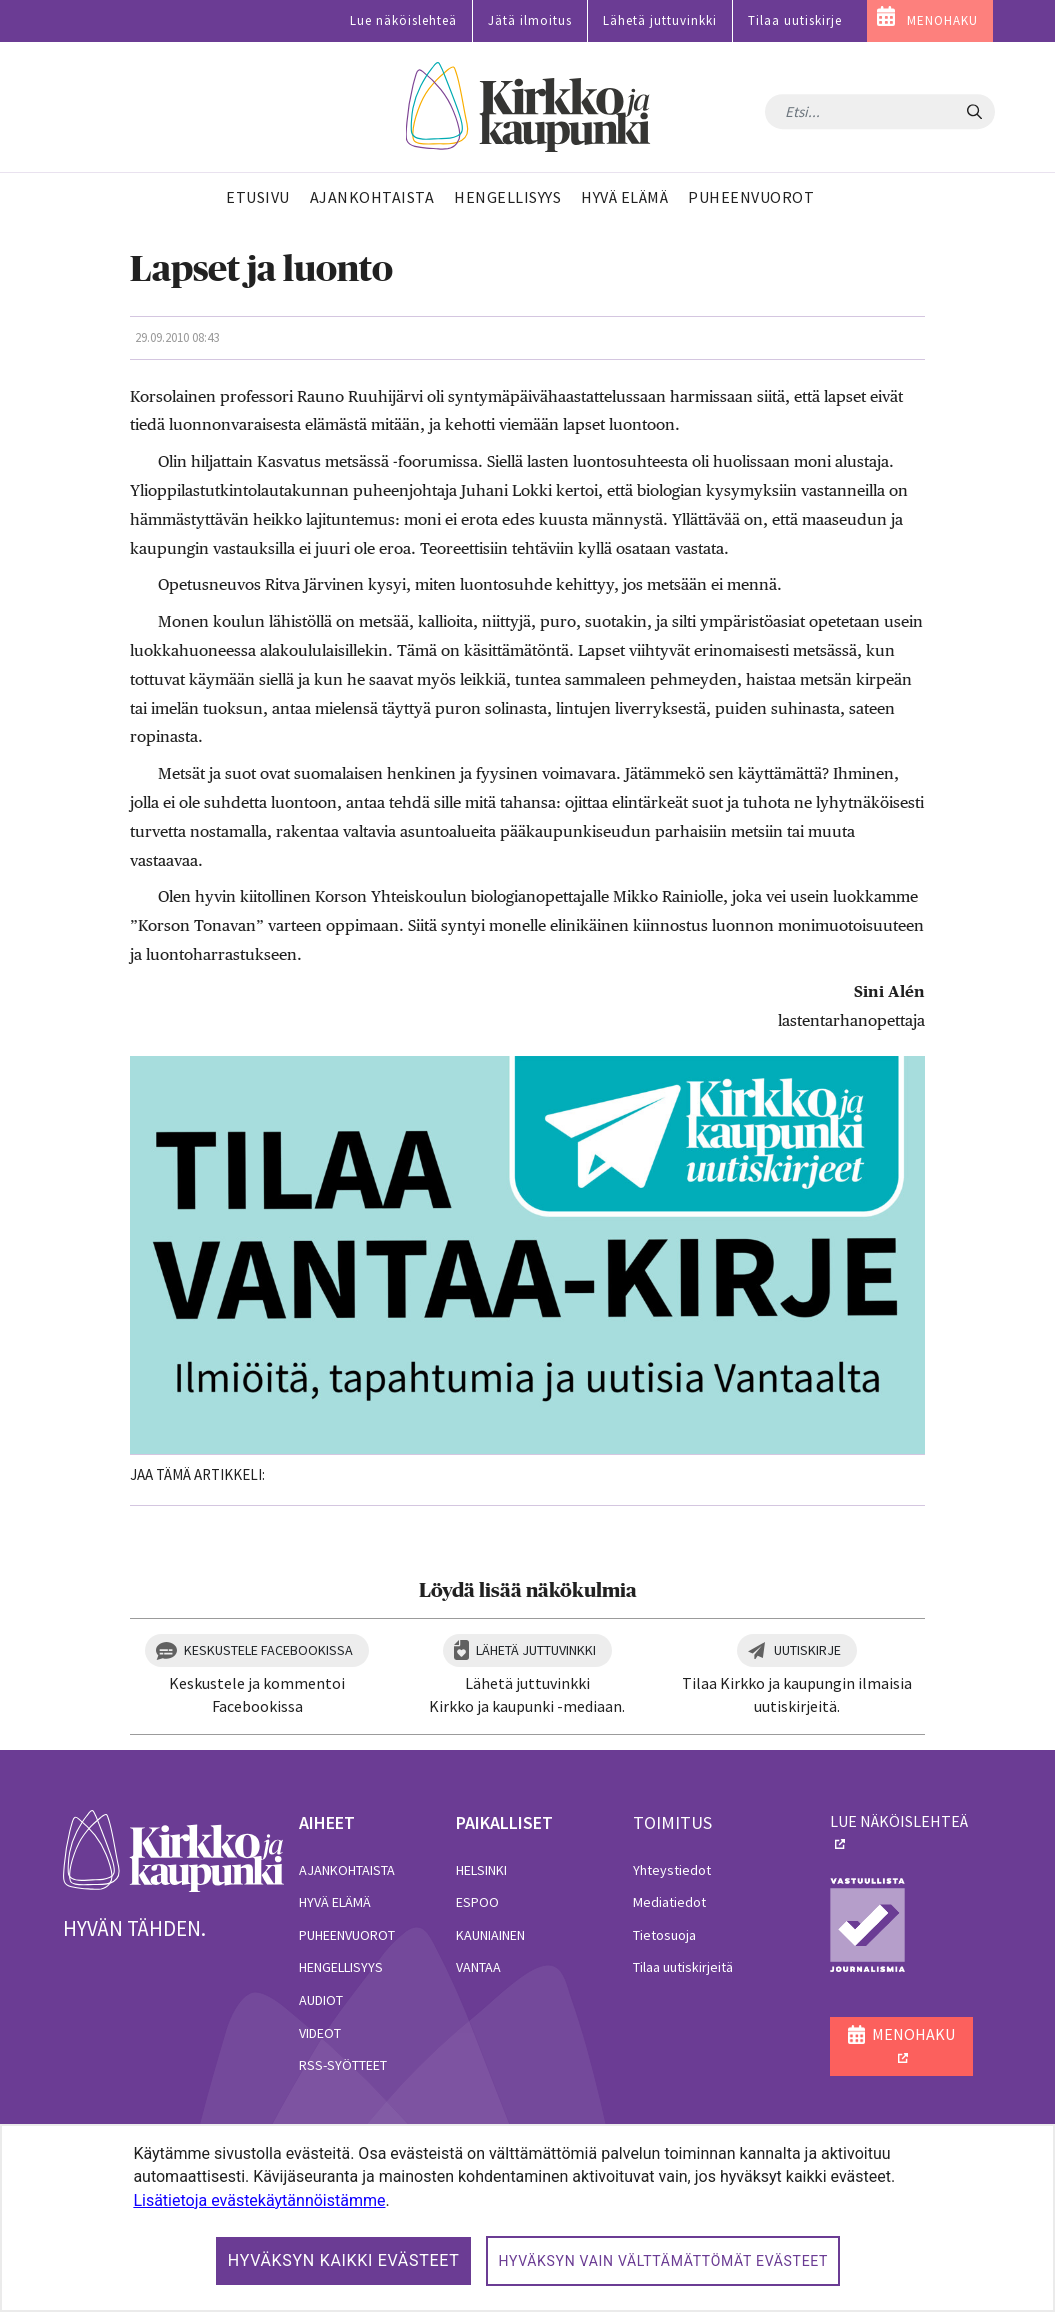  I want to click on Tilaa uutiskirjeitä, so click(683, 1967).